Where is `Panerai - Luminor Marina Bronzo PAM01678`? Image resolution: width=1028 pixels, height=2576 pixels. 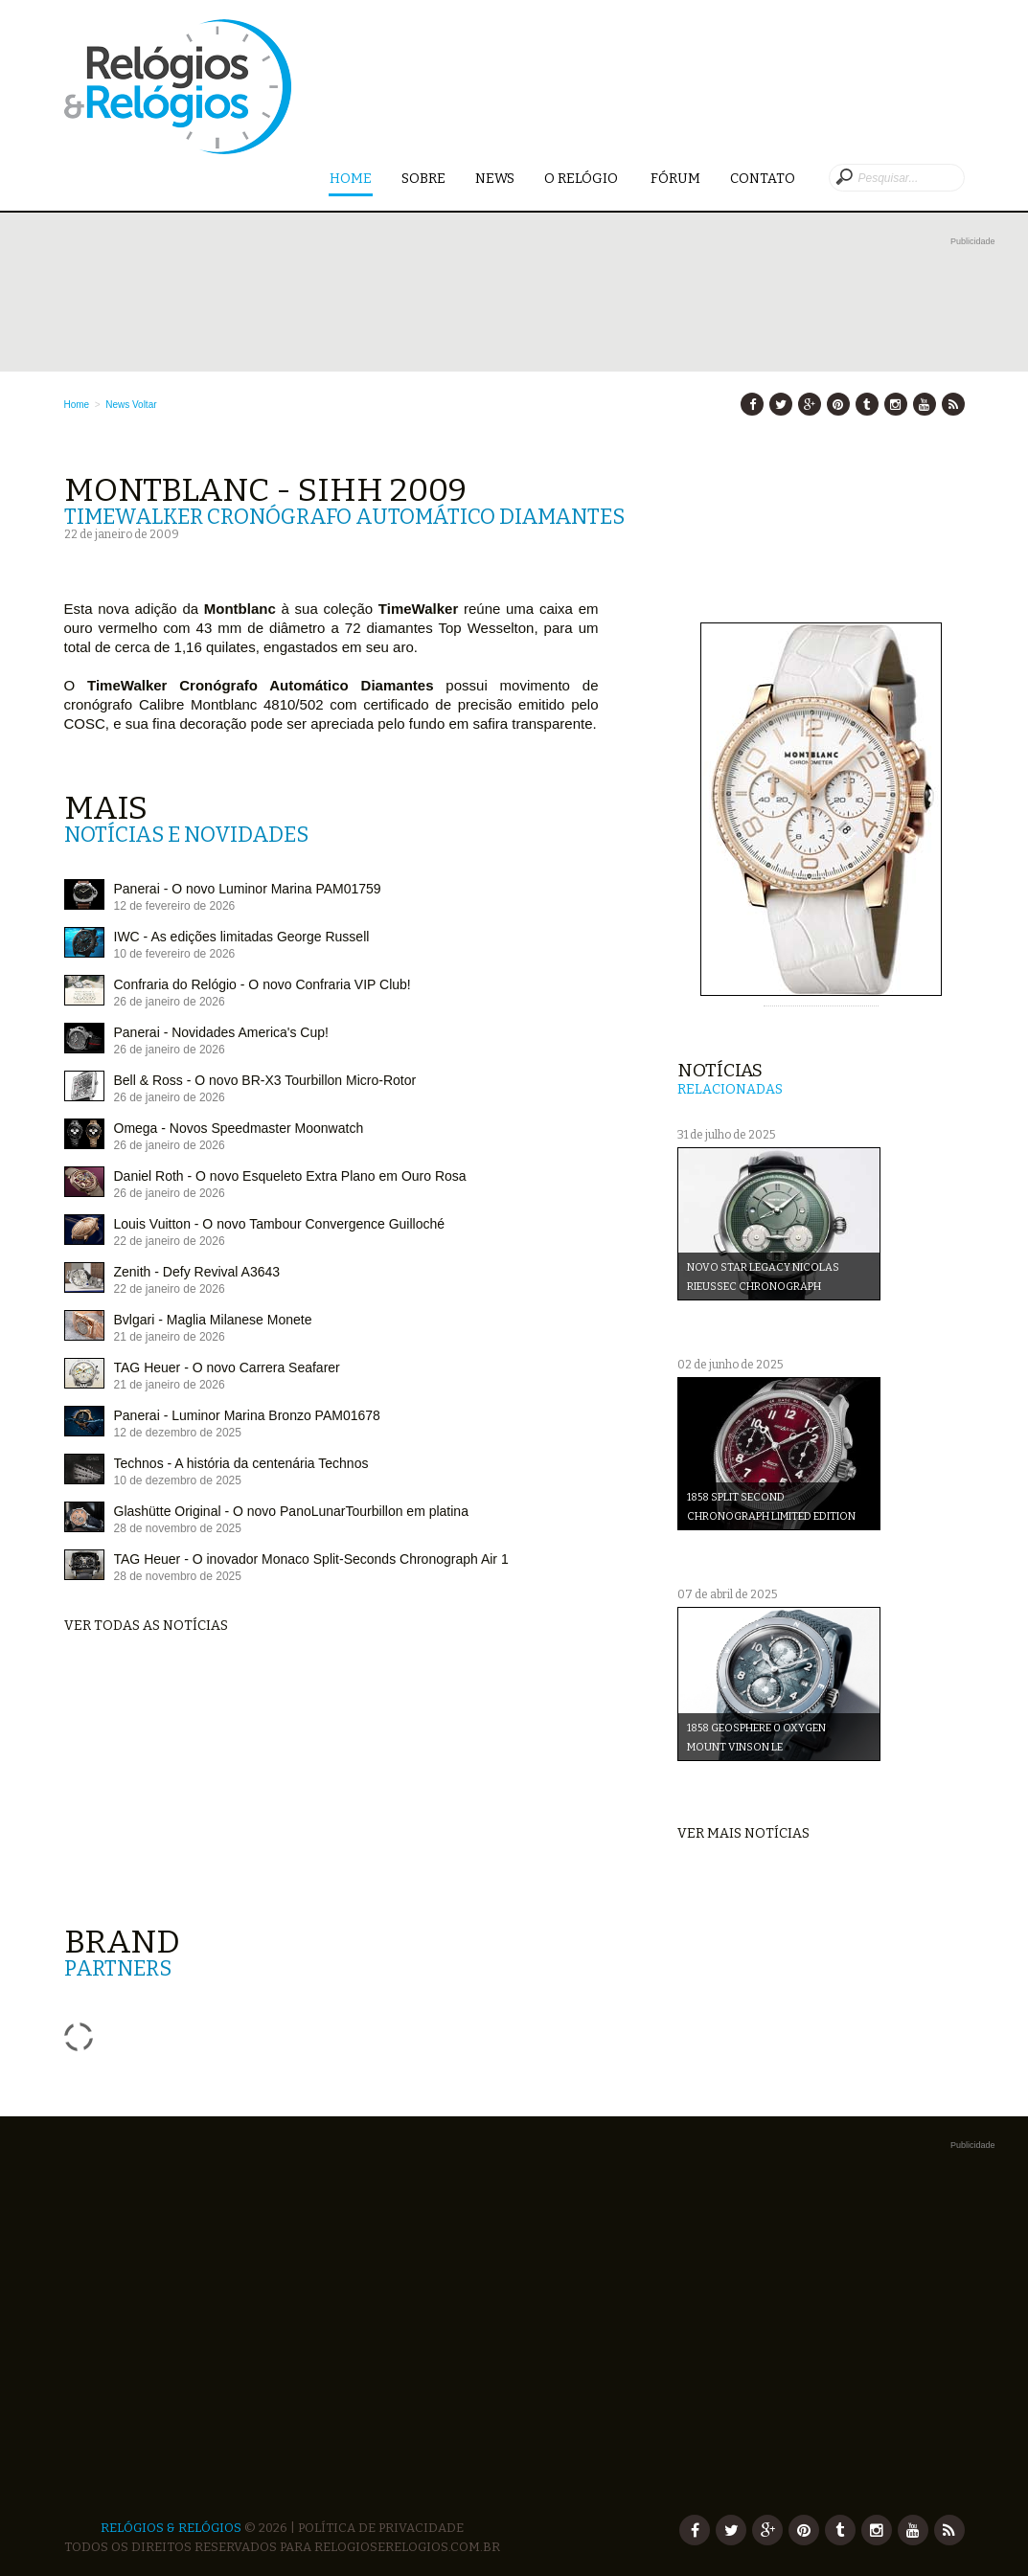 Panerai - Luminor Marina Bronzo PAM01678 is located at coordinates (247, 1415).